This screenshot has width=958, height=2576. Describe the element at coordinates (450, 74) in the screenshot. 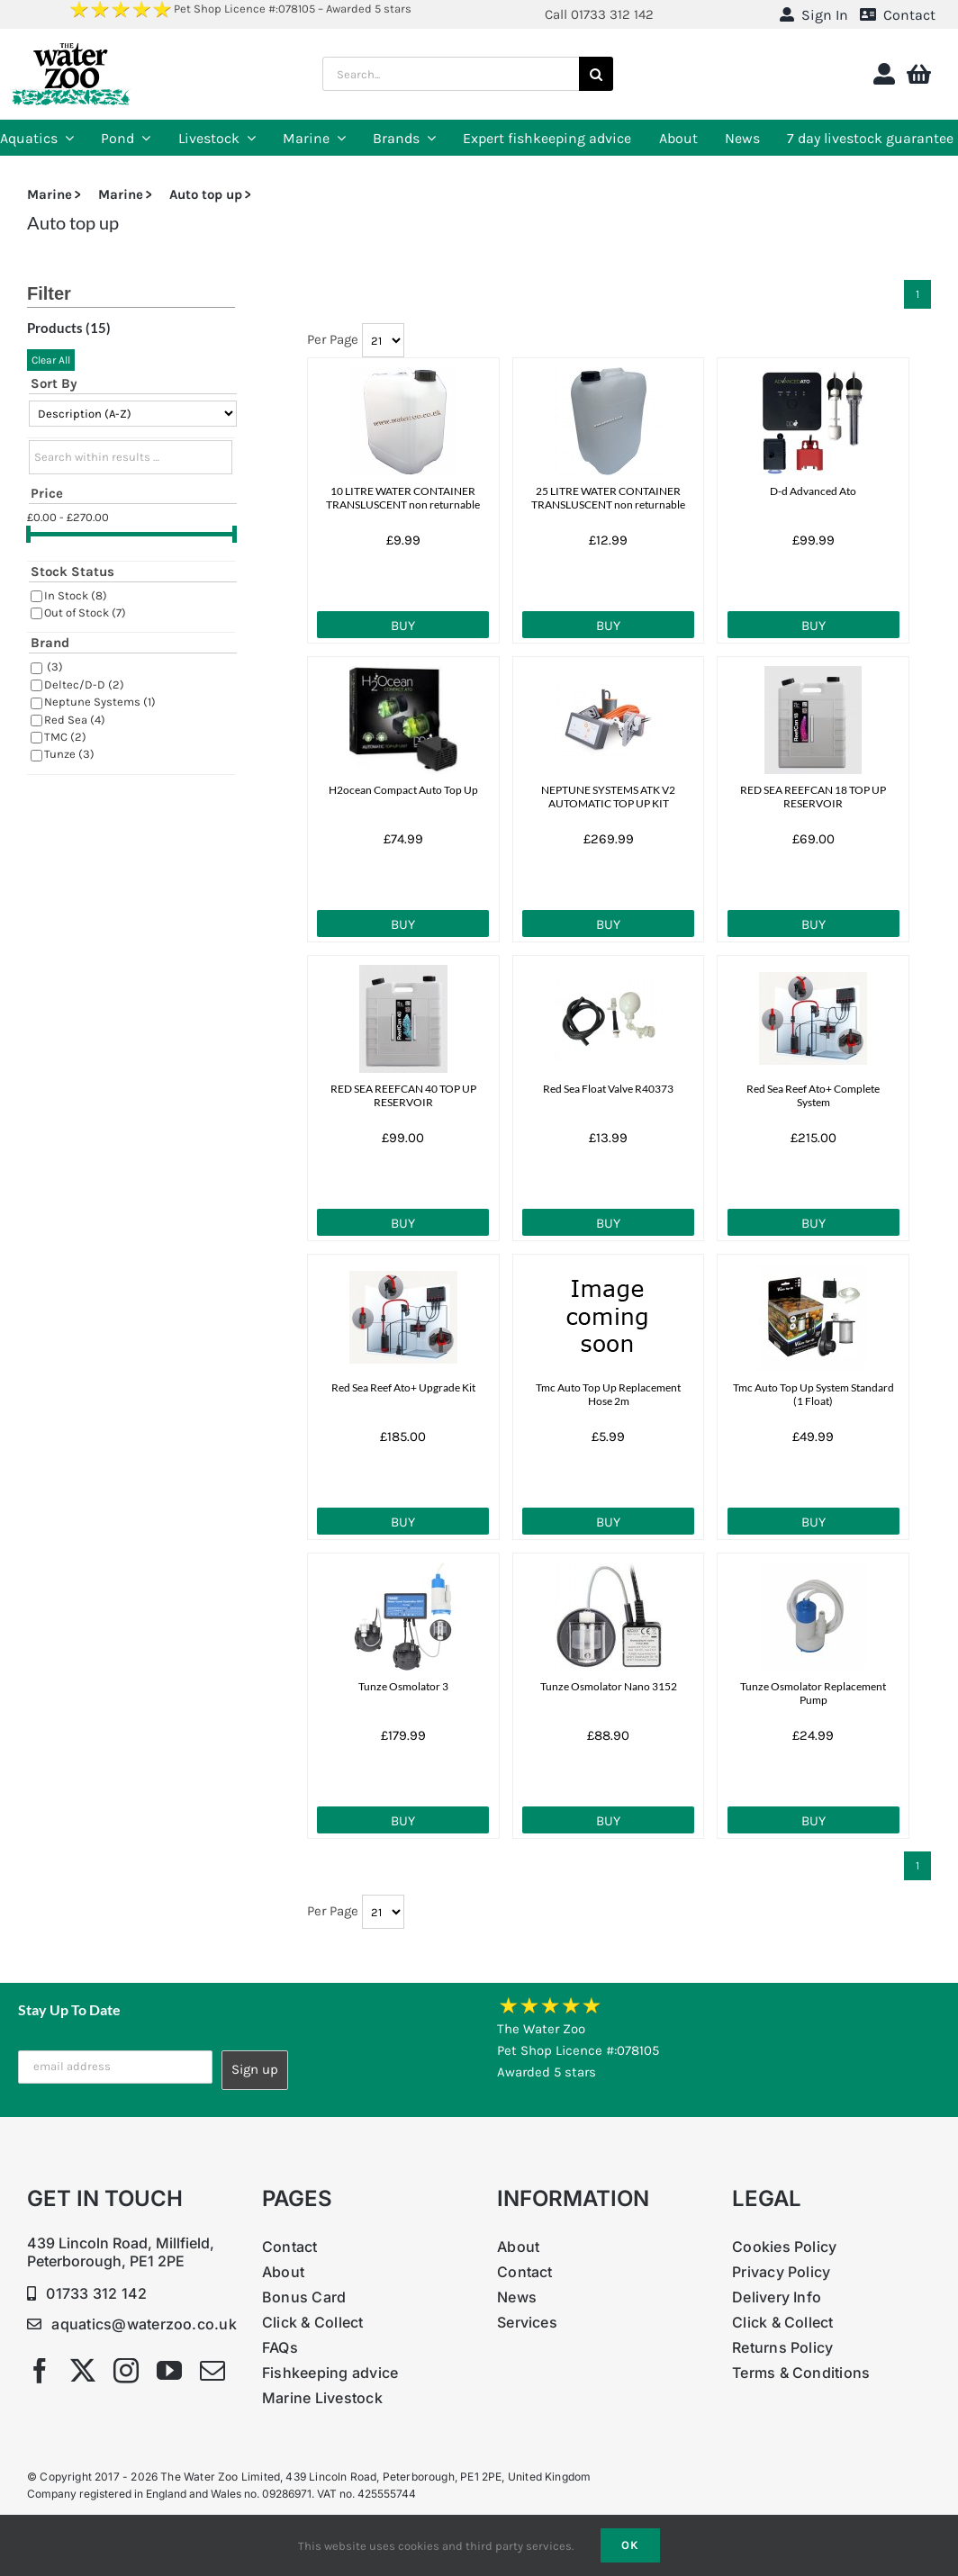

I see `[Search...]` at that location.